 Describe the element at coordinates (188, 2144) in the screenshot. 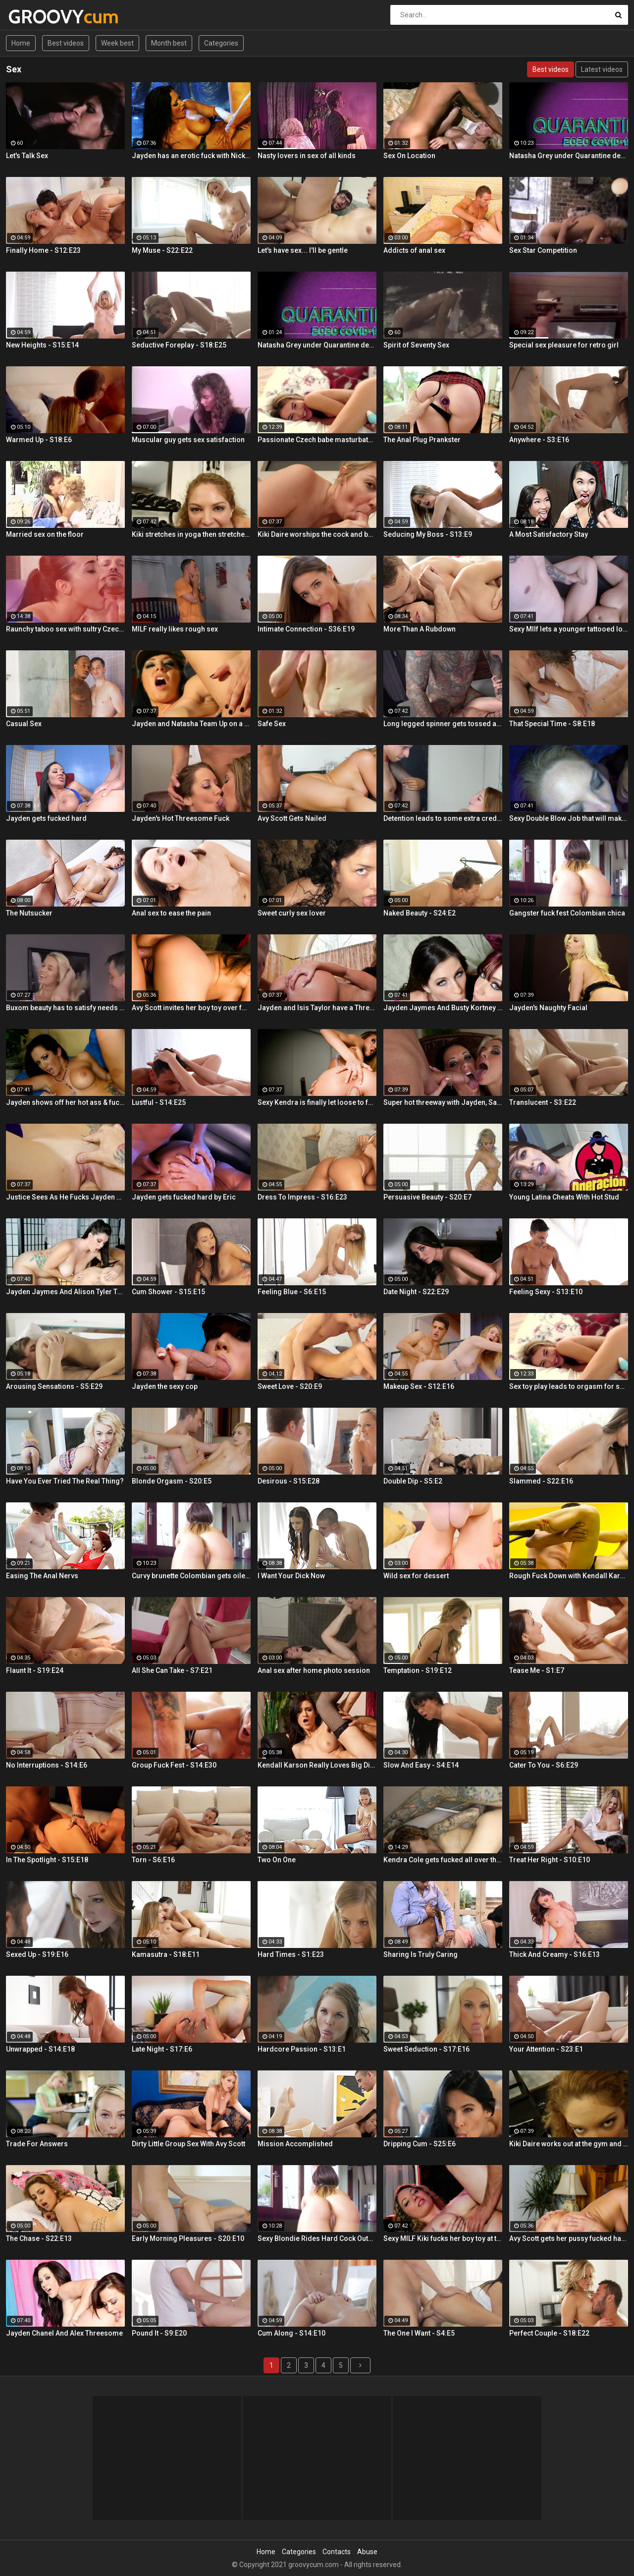

I see `Dirty Little Group Sex With Avy Scott` at that location.